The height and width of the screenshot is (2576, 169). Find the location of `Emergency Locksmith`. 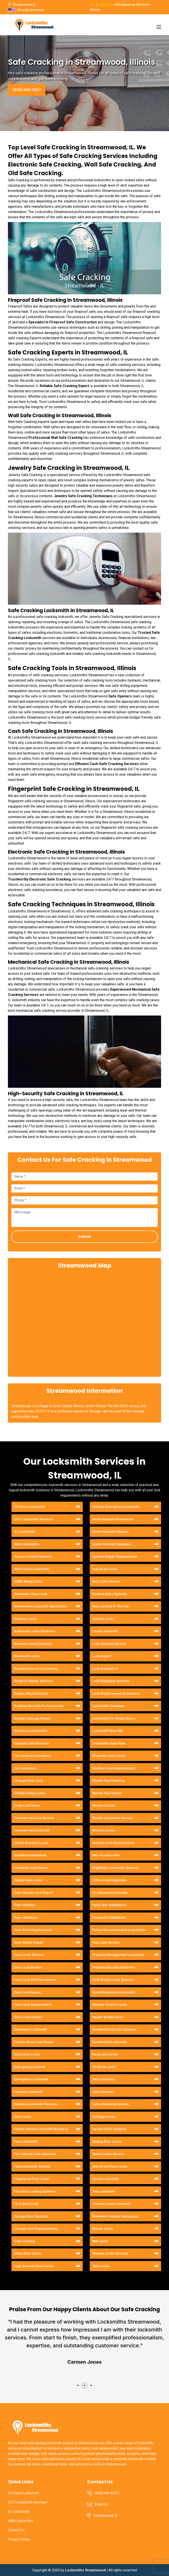

Emergency Locksmith is located at coordinates (31, 2079).